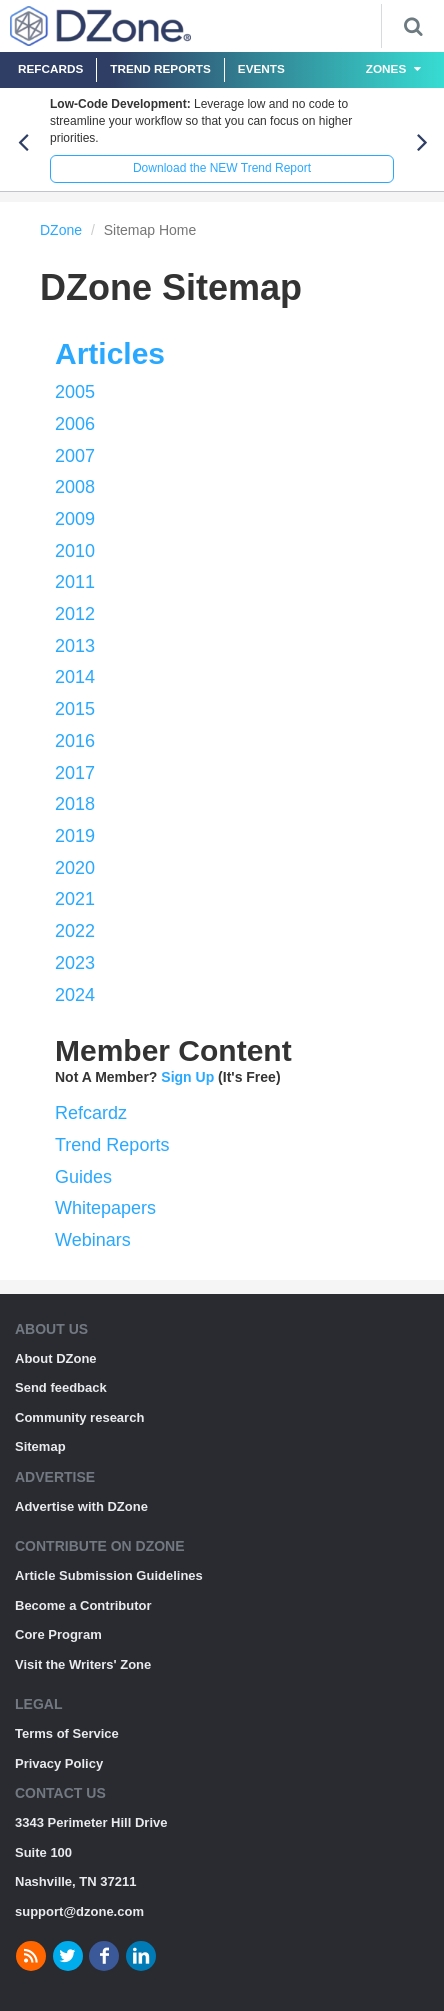 The width and height of the screenshot is (444, 2011). Describe the element at coordinates (75, 677) in the screenshot. I see `2014` at that location.